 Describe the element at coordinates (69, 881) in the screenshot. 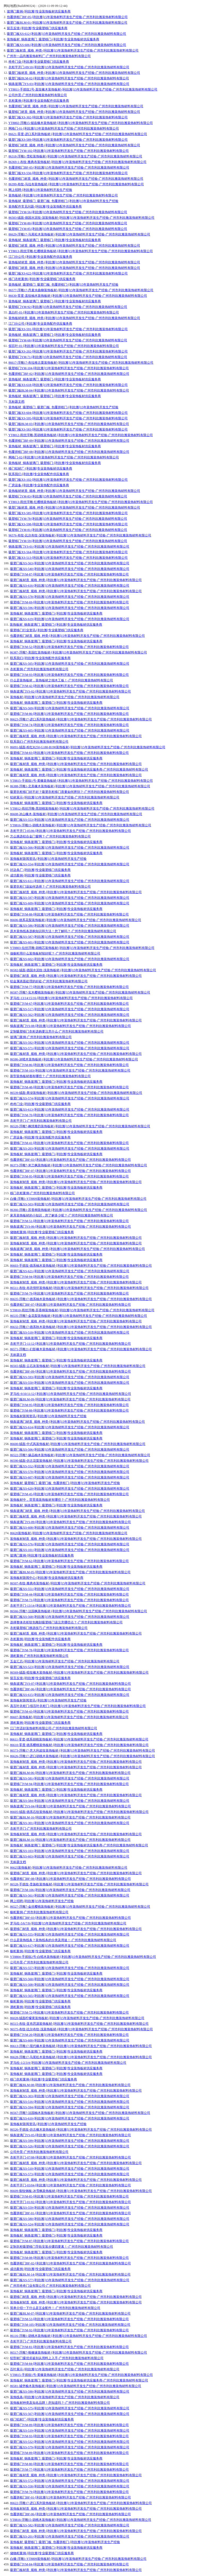

I see `吸塑门板XS-611-[利欣雅]15年装饰材料开发生产经验-广州市利欣雅装饰材料有限公司` at that location.